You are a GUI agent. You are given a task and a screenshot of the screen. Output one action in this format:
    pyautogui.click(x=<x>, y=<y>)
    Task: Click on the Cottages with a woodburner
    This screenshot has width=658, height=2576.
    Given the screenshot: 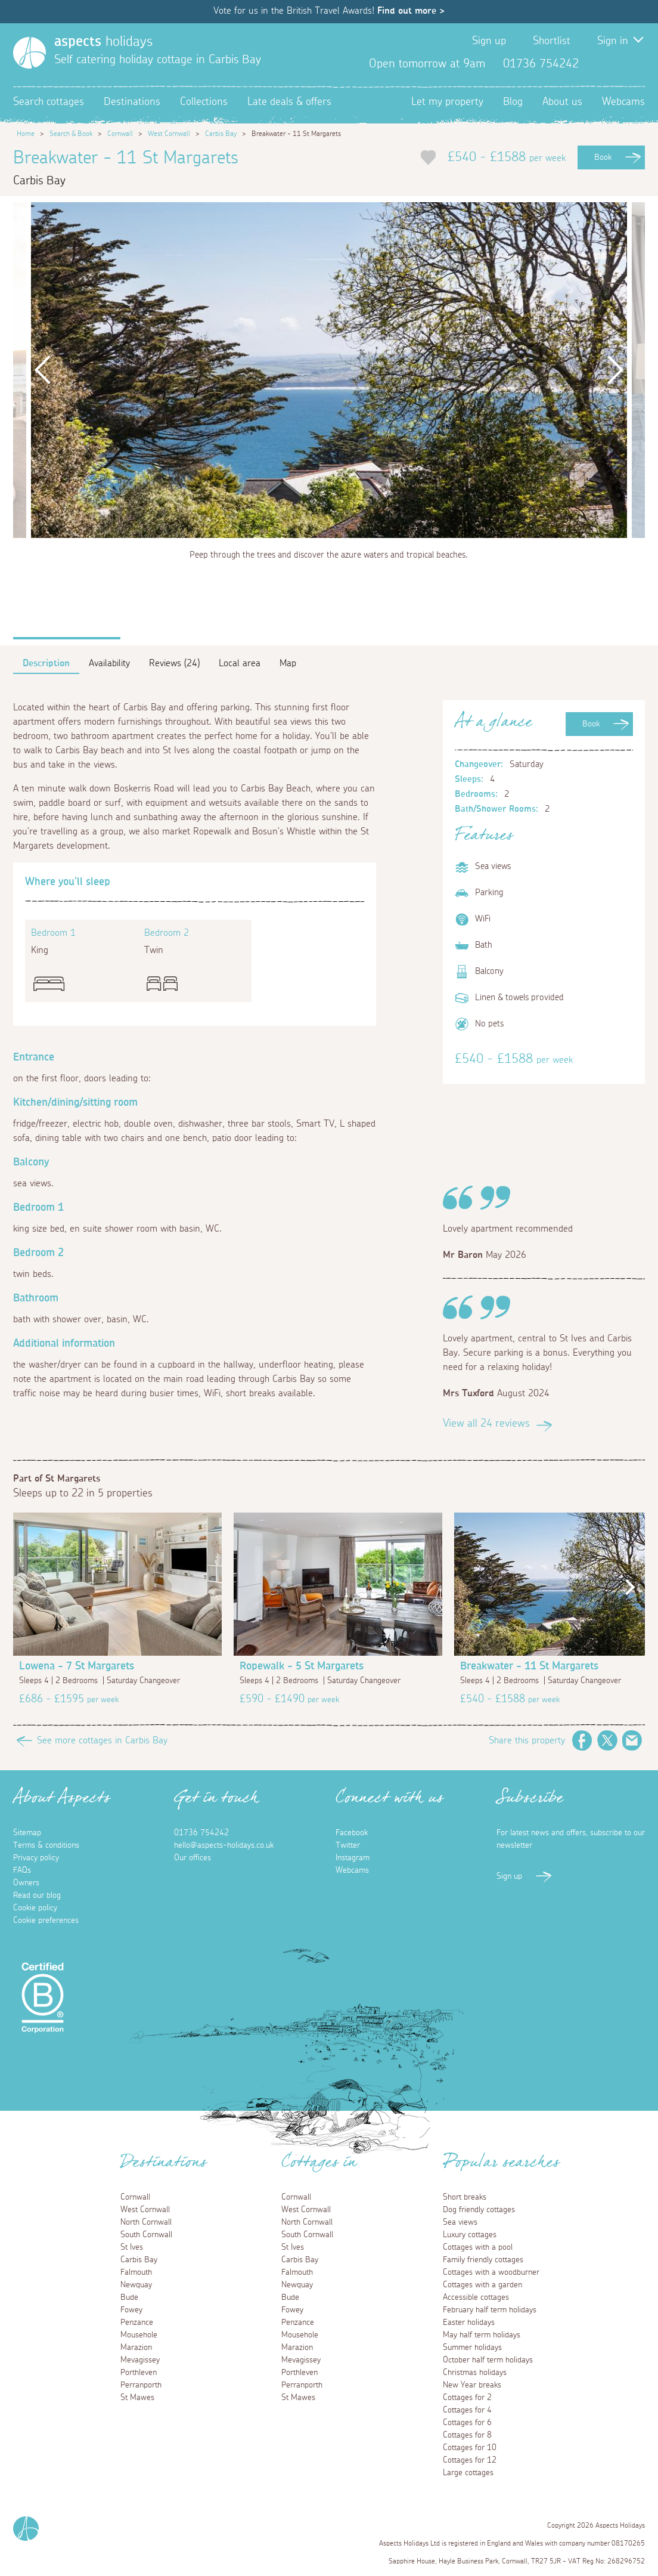 What is the action you would take?
    pyautogui.click(x=491, y=2272)
    